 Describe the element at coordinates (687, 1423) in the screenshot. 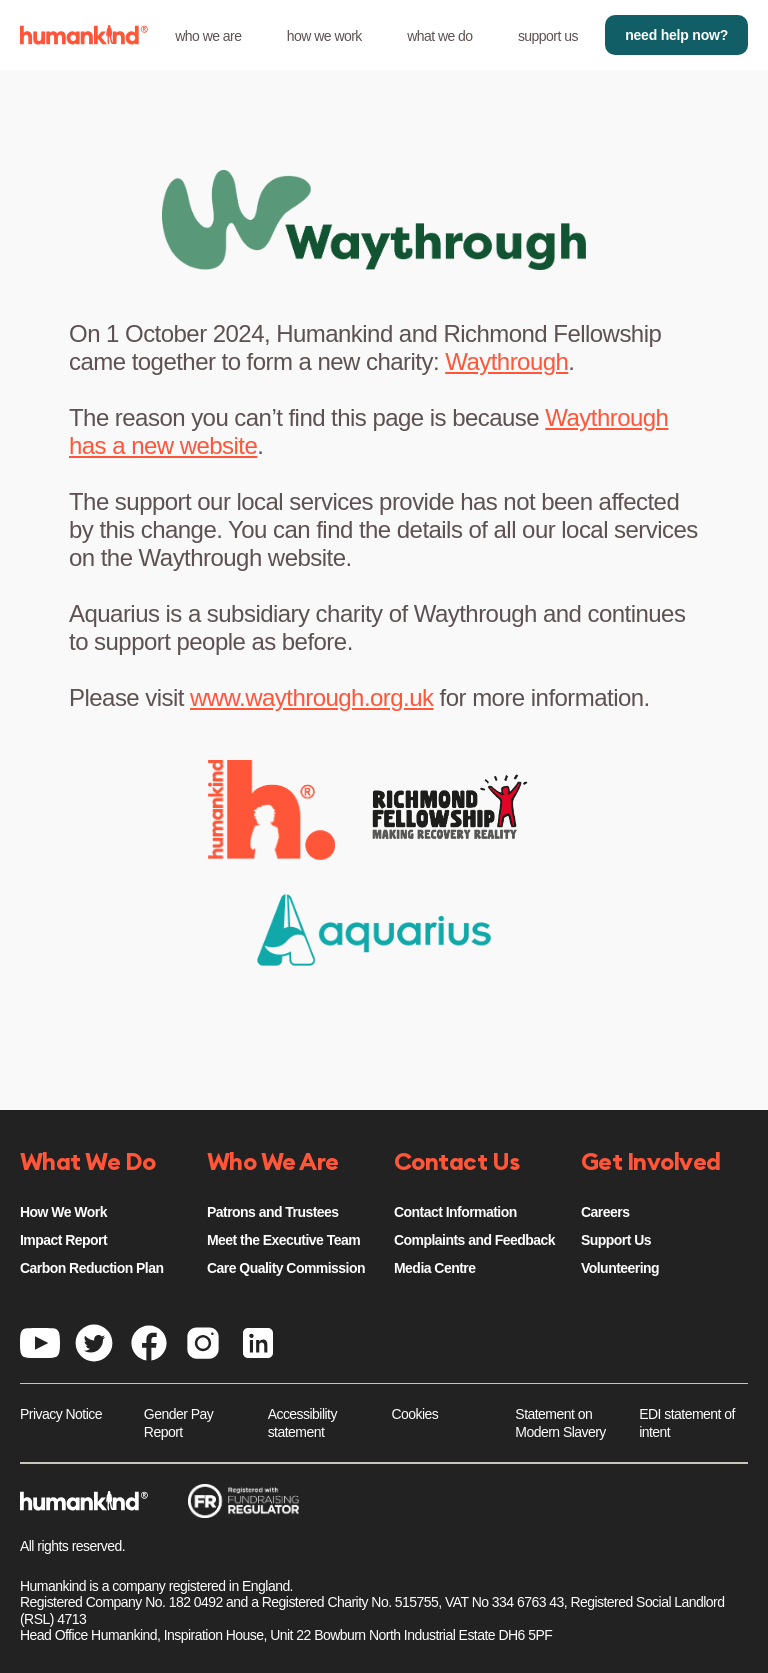

I see `EDI statement of intent` at that location.